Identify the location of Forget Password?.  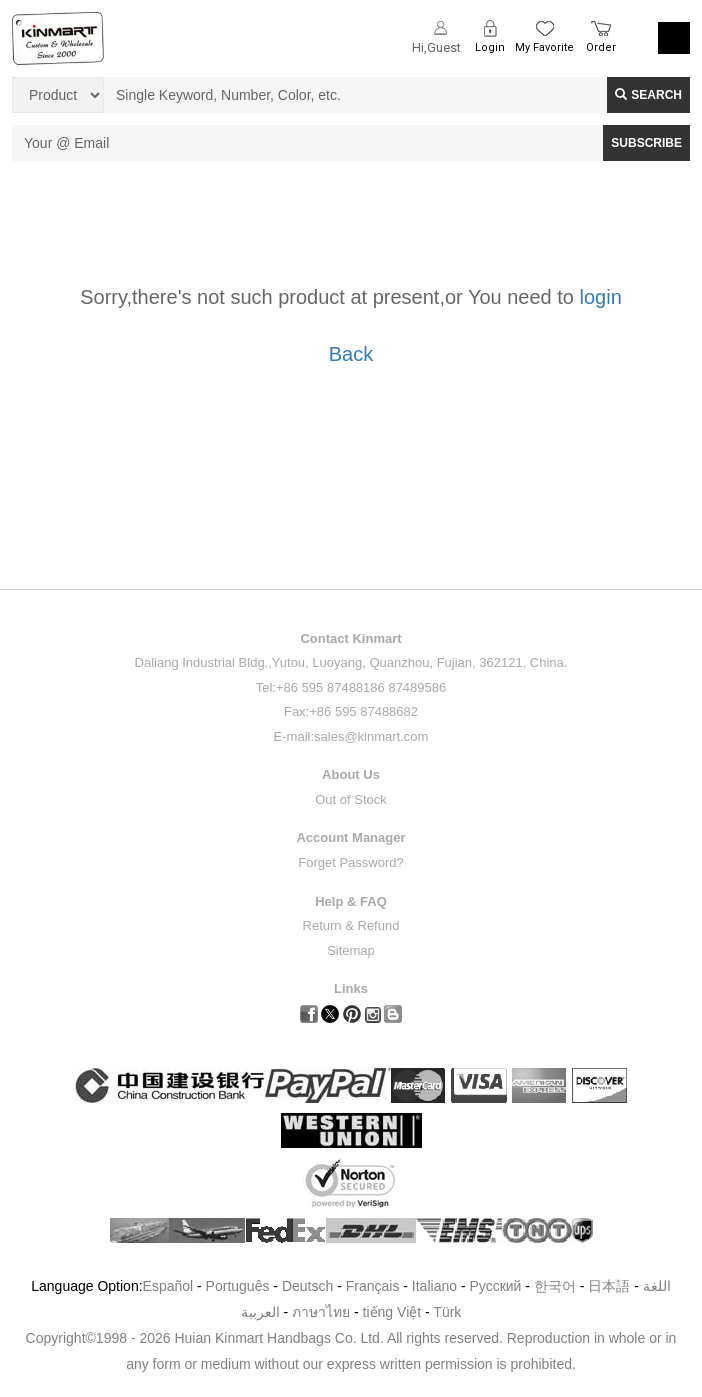
(351, 862).